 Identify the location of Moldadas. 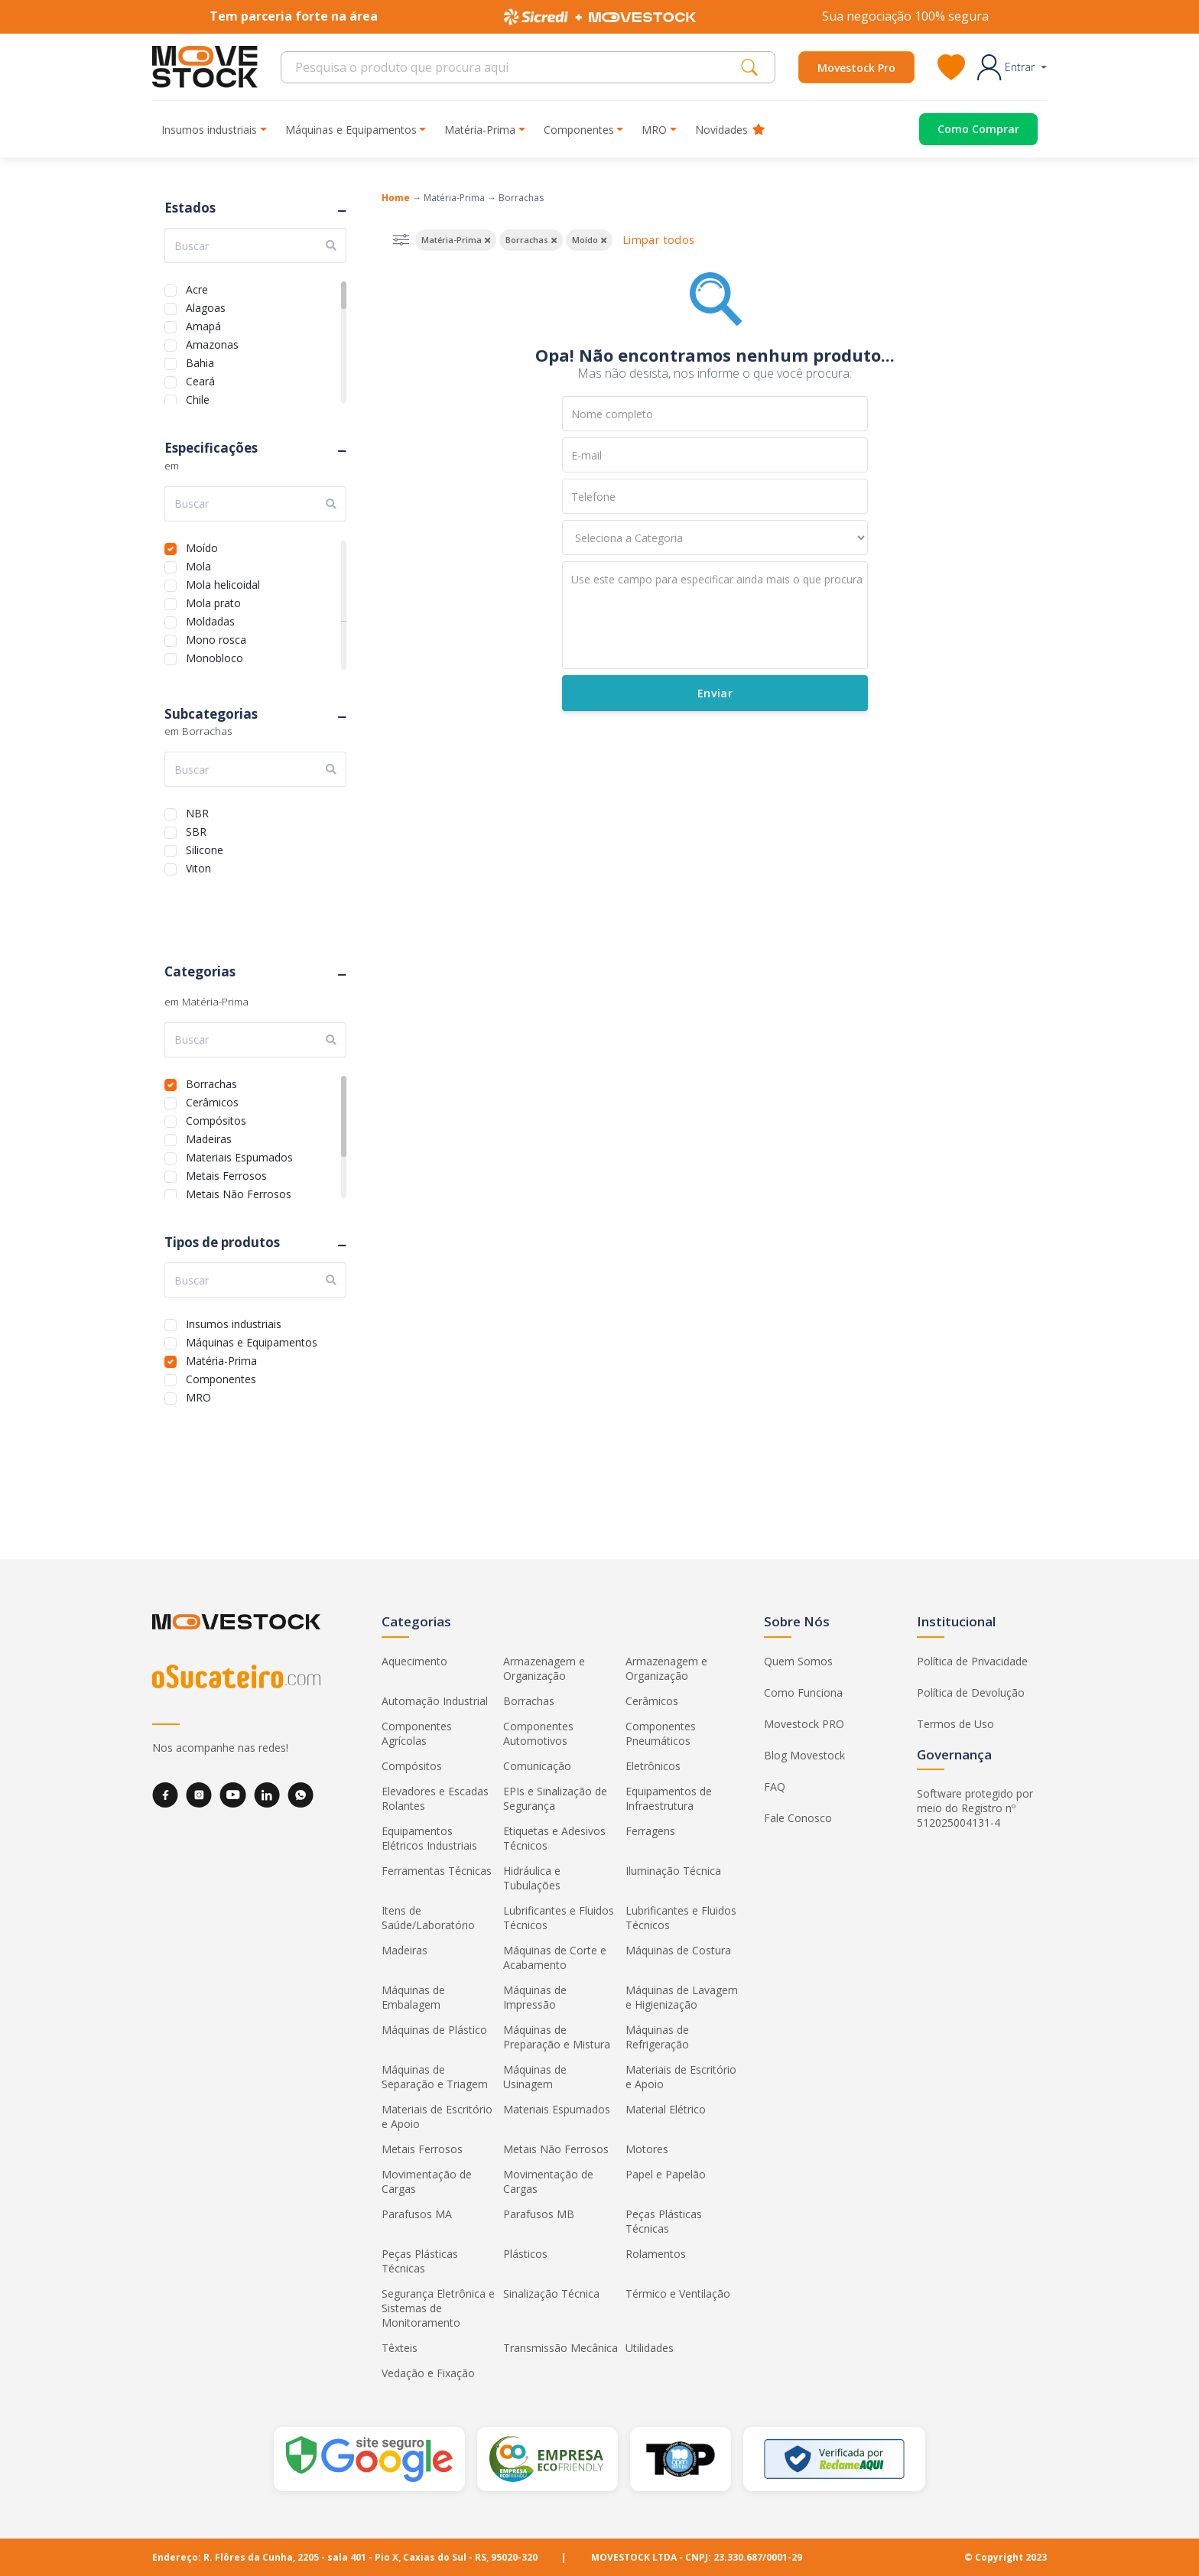
(210, 619).